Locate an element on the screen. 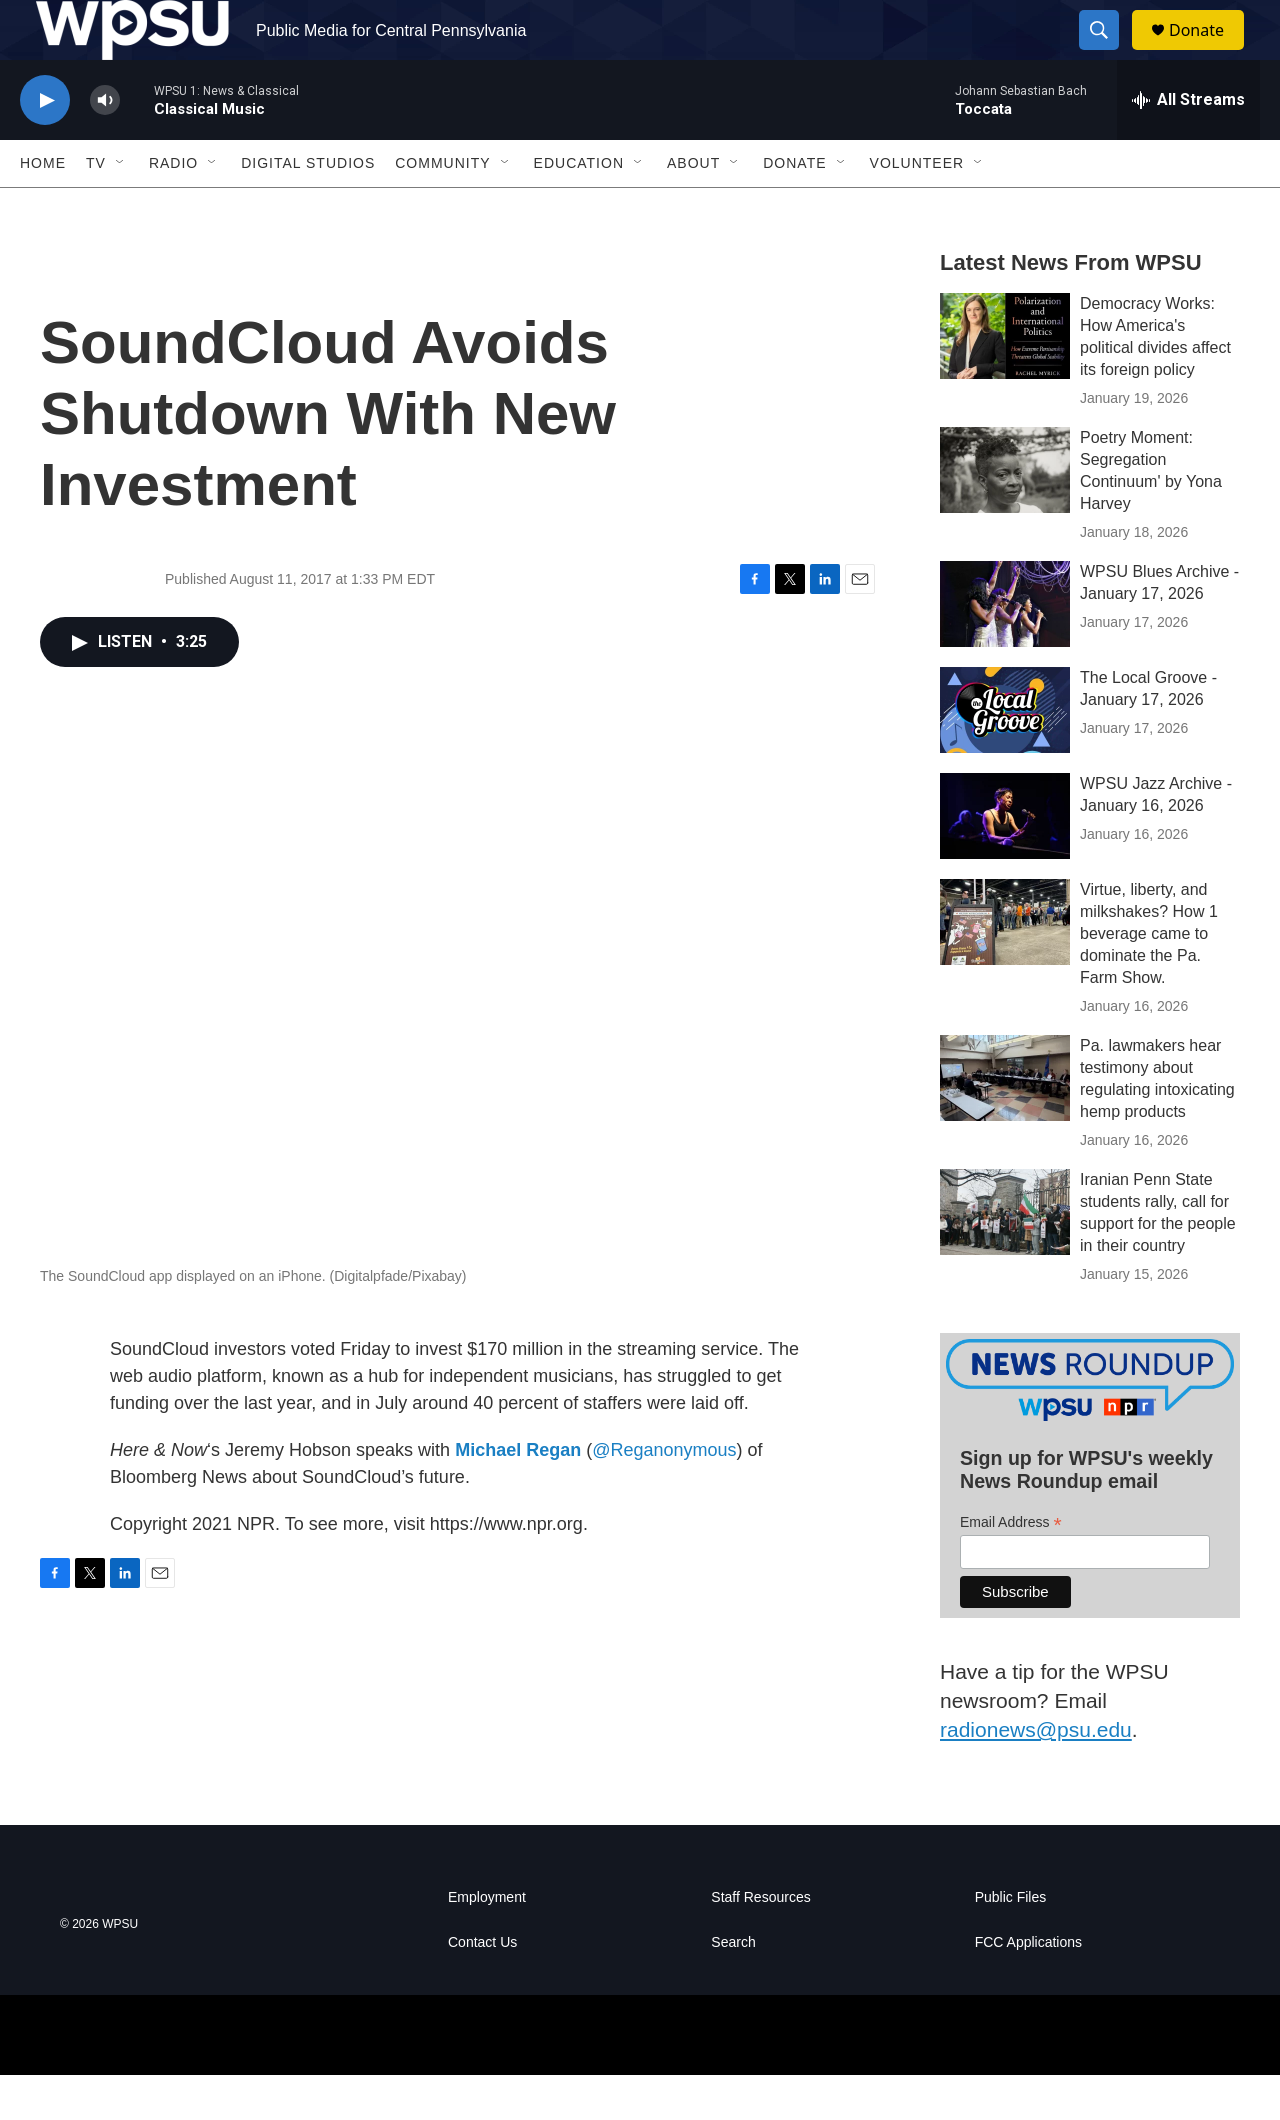 This screenshot has width=1280, height=2120. [Virtue, liberty, and milkshakes? How 1 beverage came to dominate the Pa. Farm Show.] is located at coordinates (1005, 967).